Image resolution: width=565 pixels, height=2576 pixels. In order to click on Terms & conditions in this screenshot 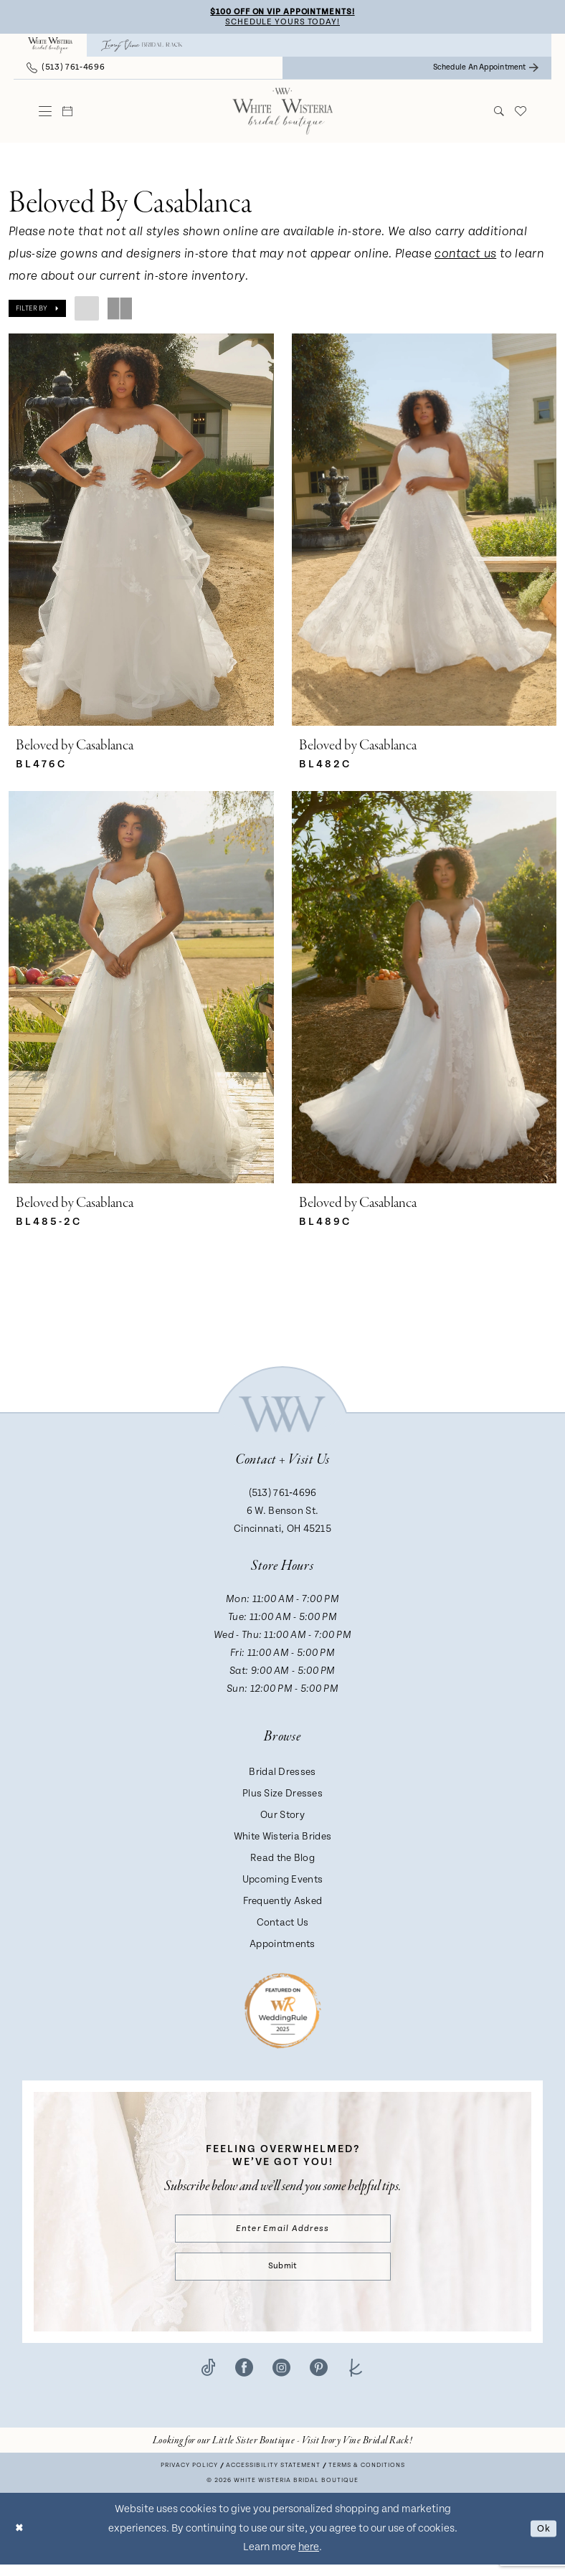, I will do `click(366, 2477)`.